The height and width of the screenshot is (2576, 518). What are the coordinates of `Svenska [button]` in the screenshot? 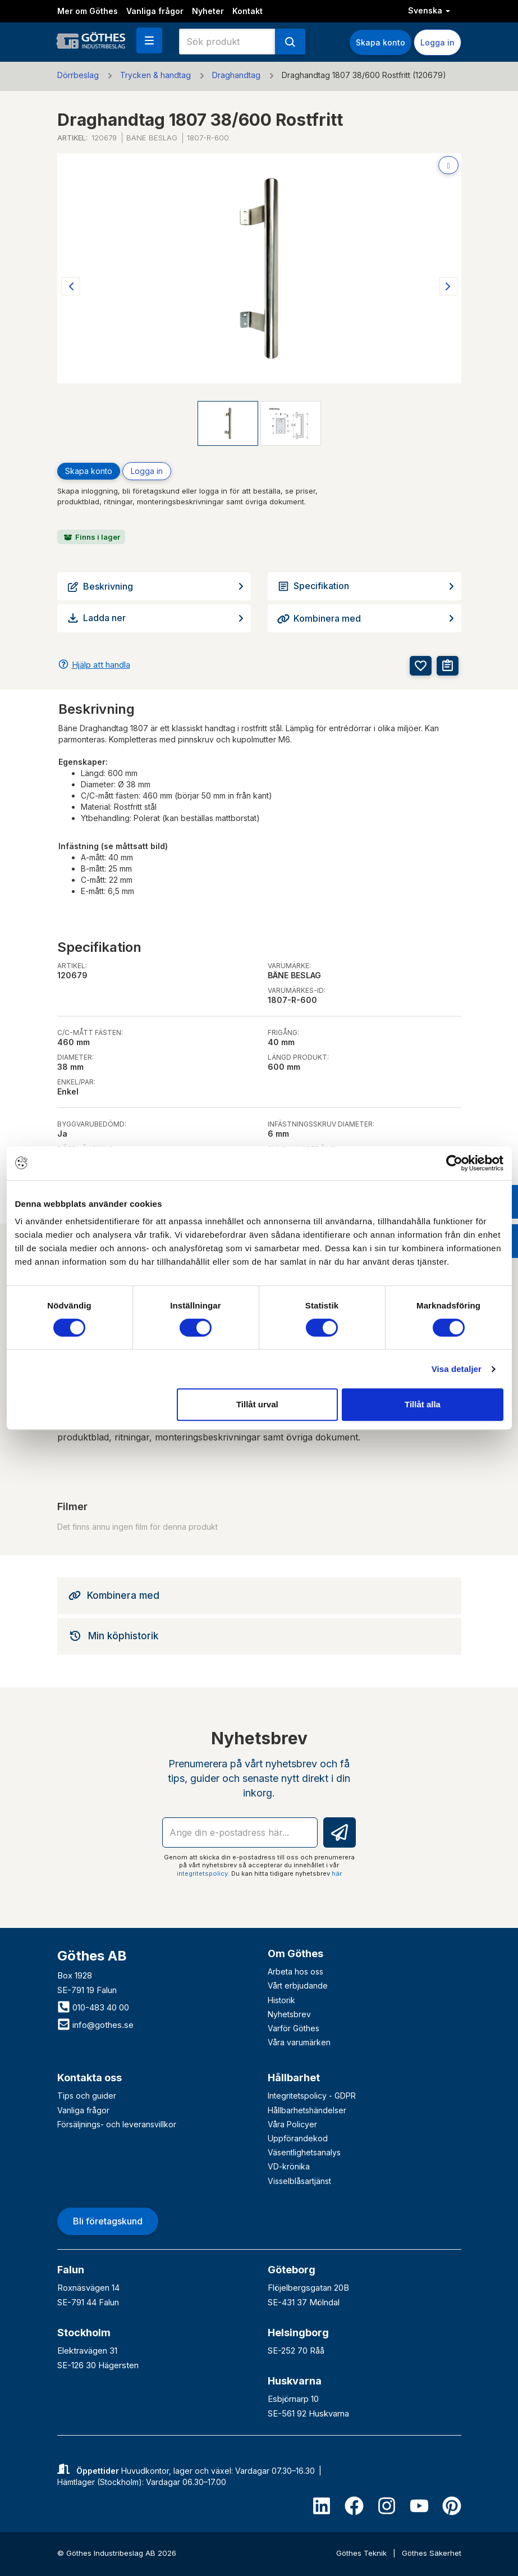 It's located at (429, 10).